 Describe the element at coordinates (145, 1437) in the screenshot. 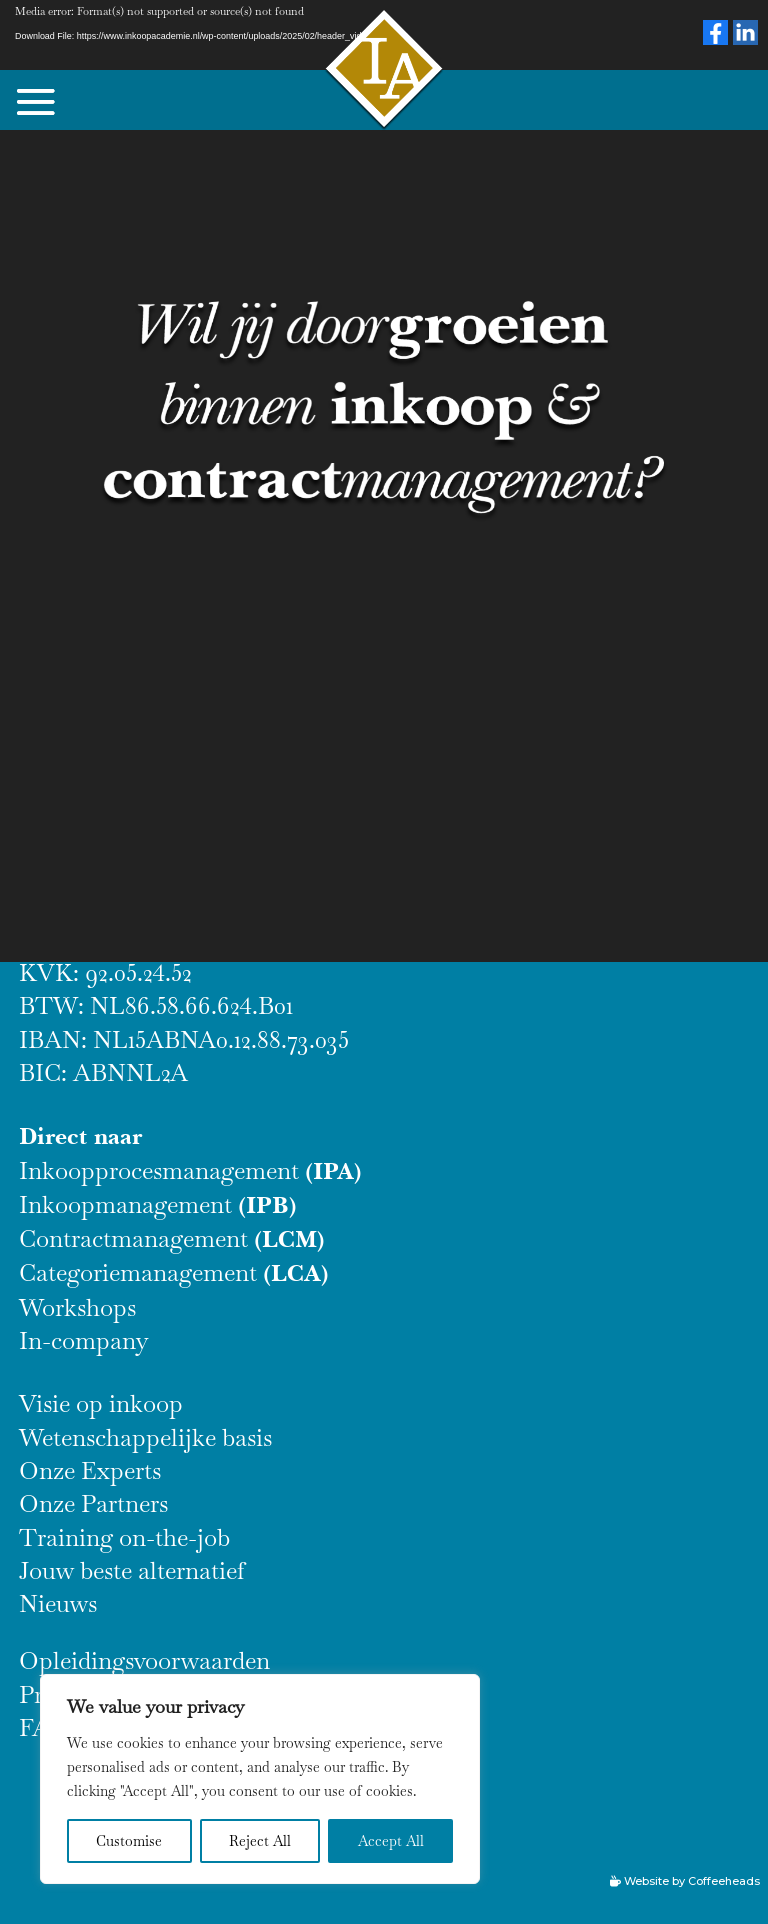

I see `Wetenschappelijke basis` at that location.